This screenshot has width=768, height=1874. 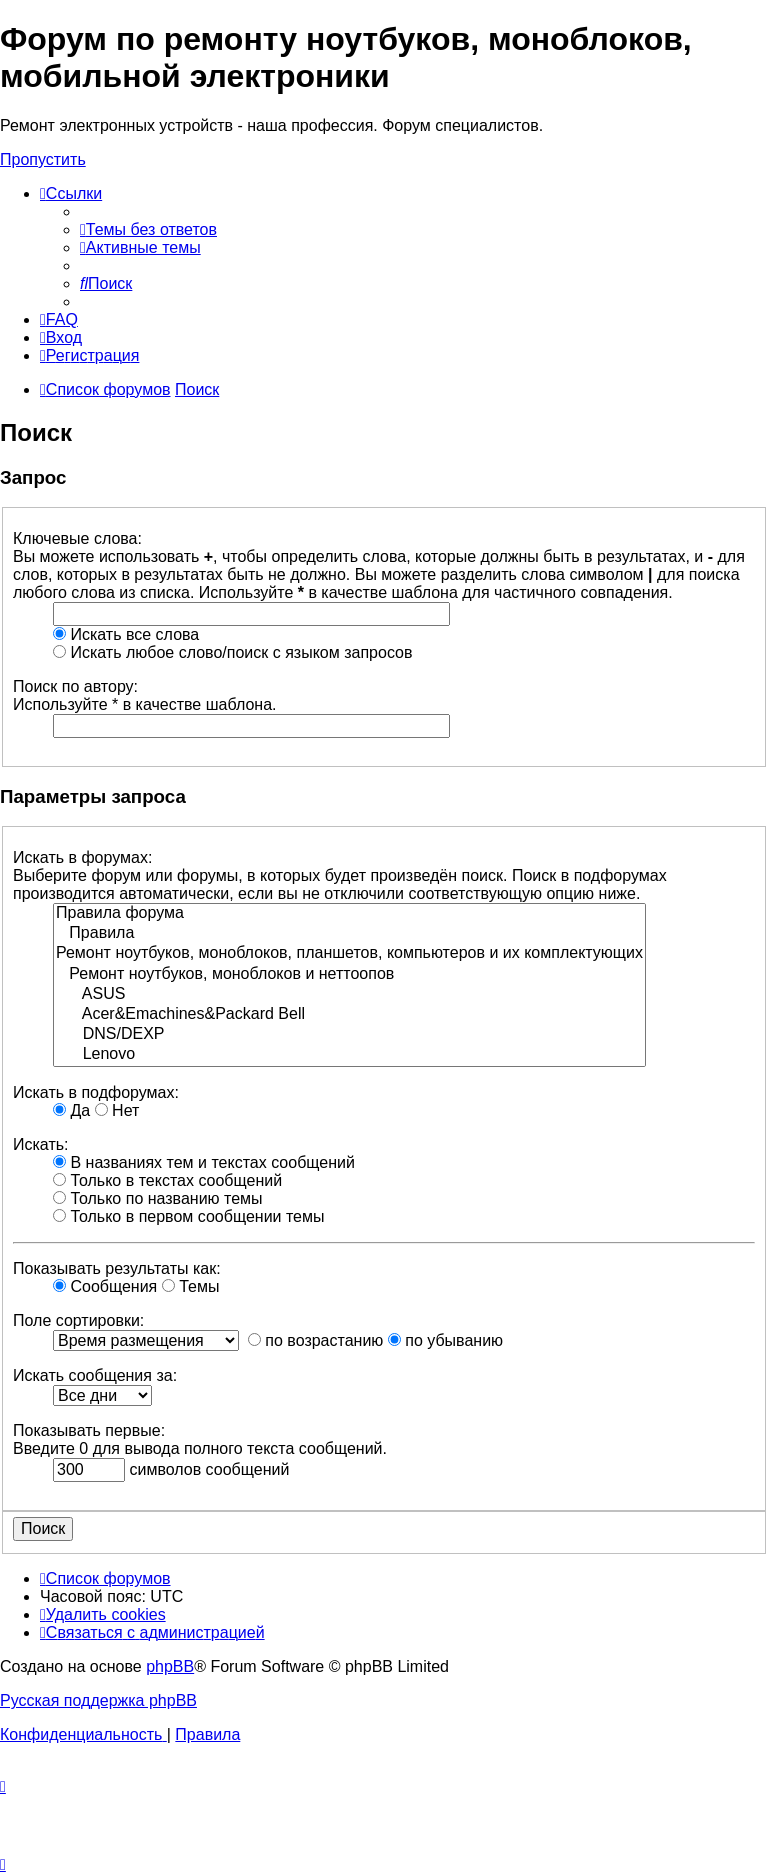 What do you see at coordinates (315, 1340) in the screenshot?
I see `по возрастанию` at bounding box center [315, 1340].